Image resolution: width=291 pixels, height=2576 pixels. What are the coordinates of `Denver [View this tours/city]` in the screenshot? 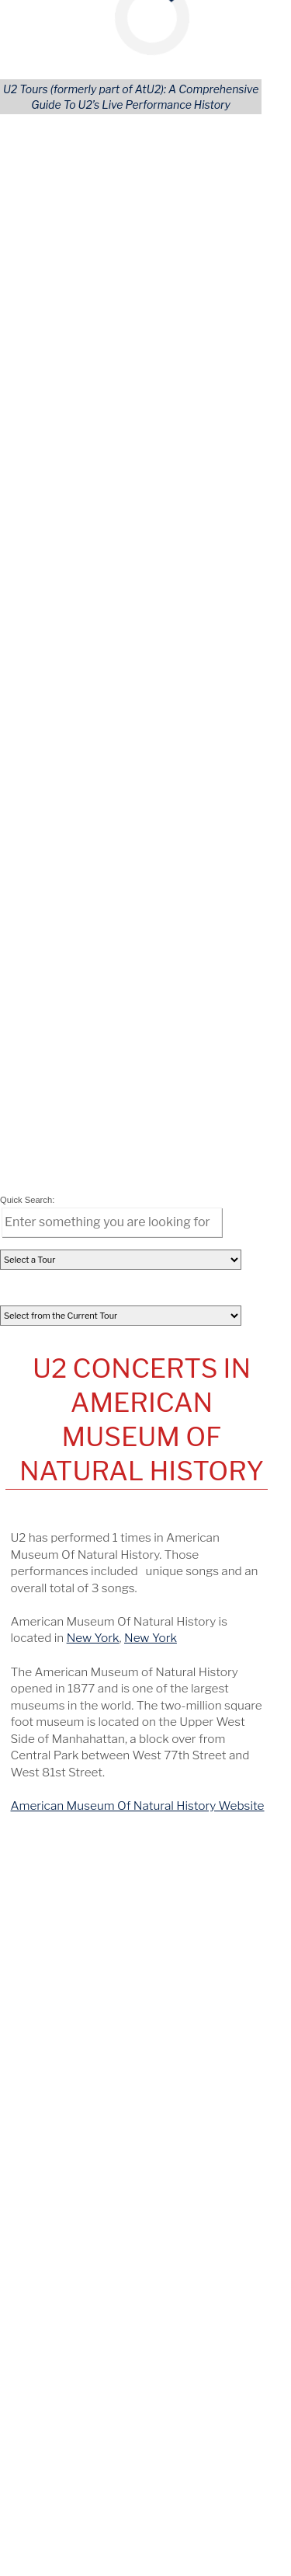 It's located at (234, 1585).